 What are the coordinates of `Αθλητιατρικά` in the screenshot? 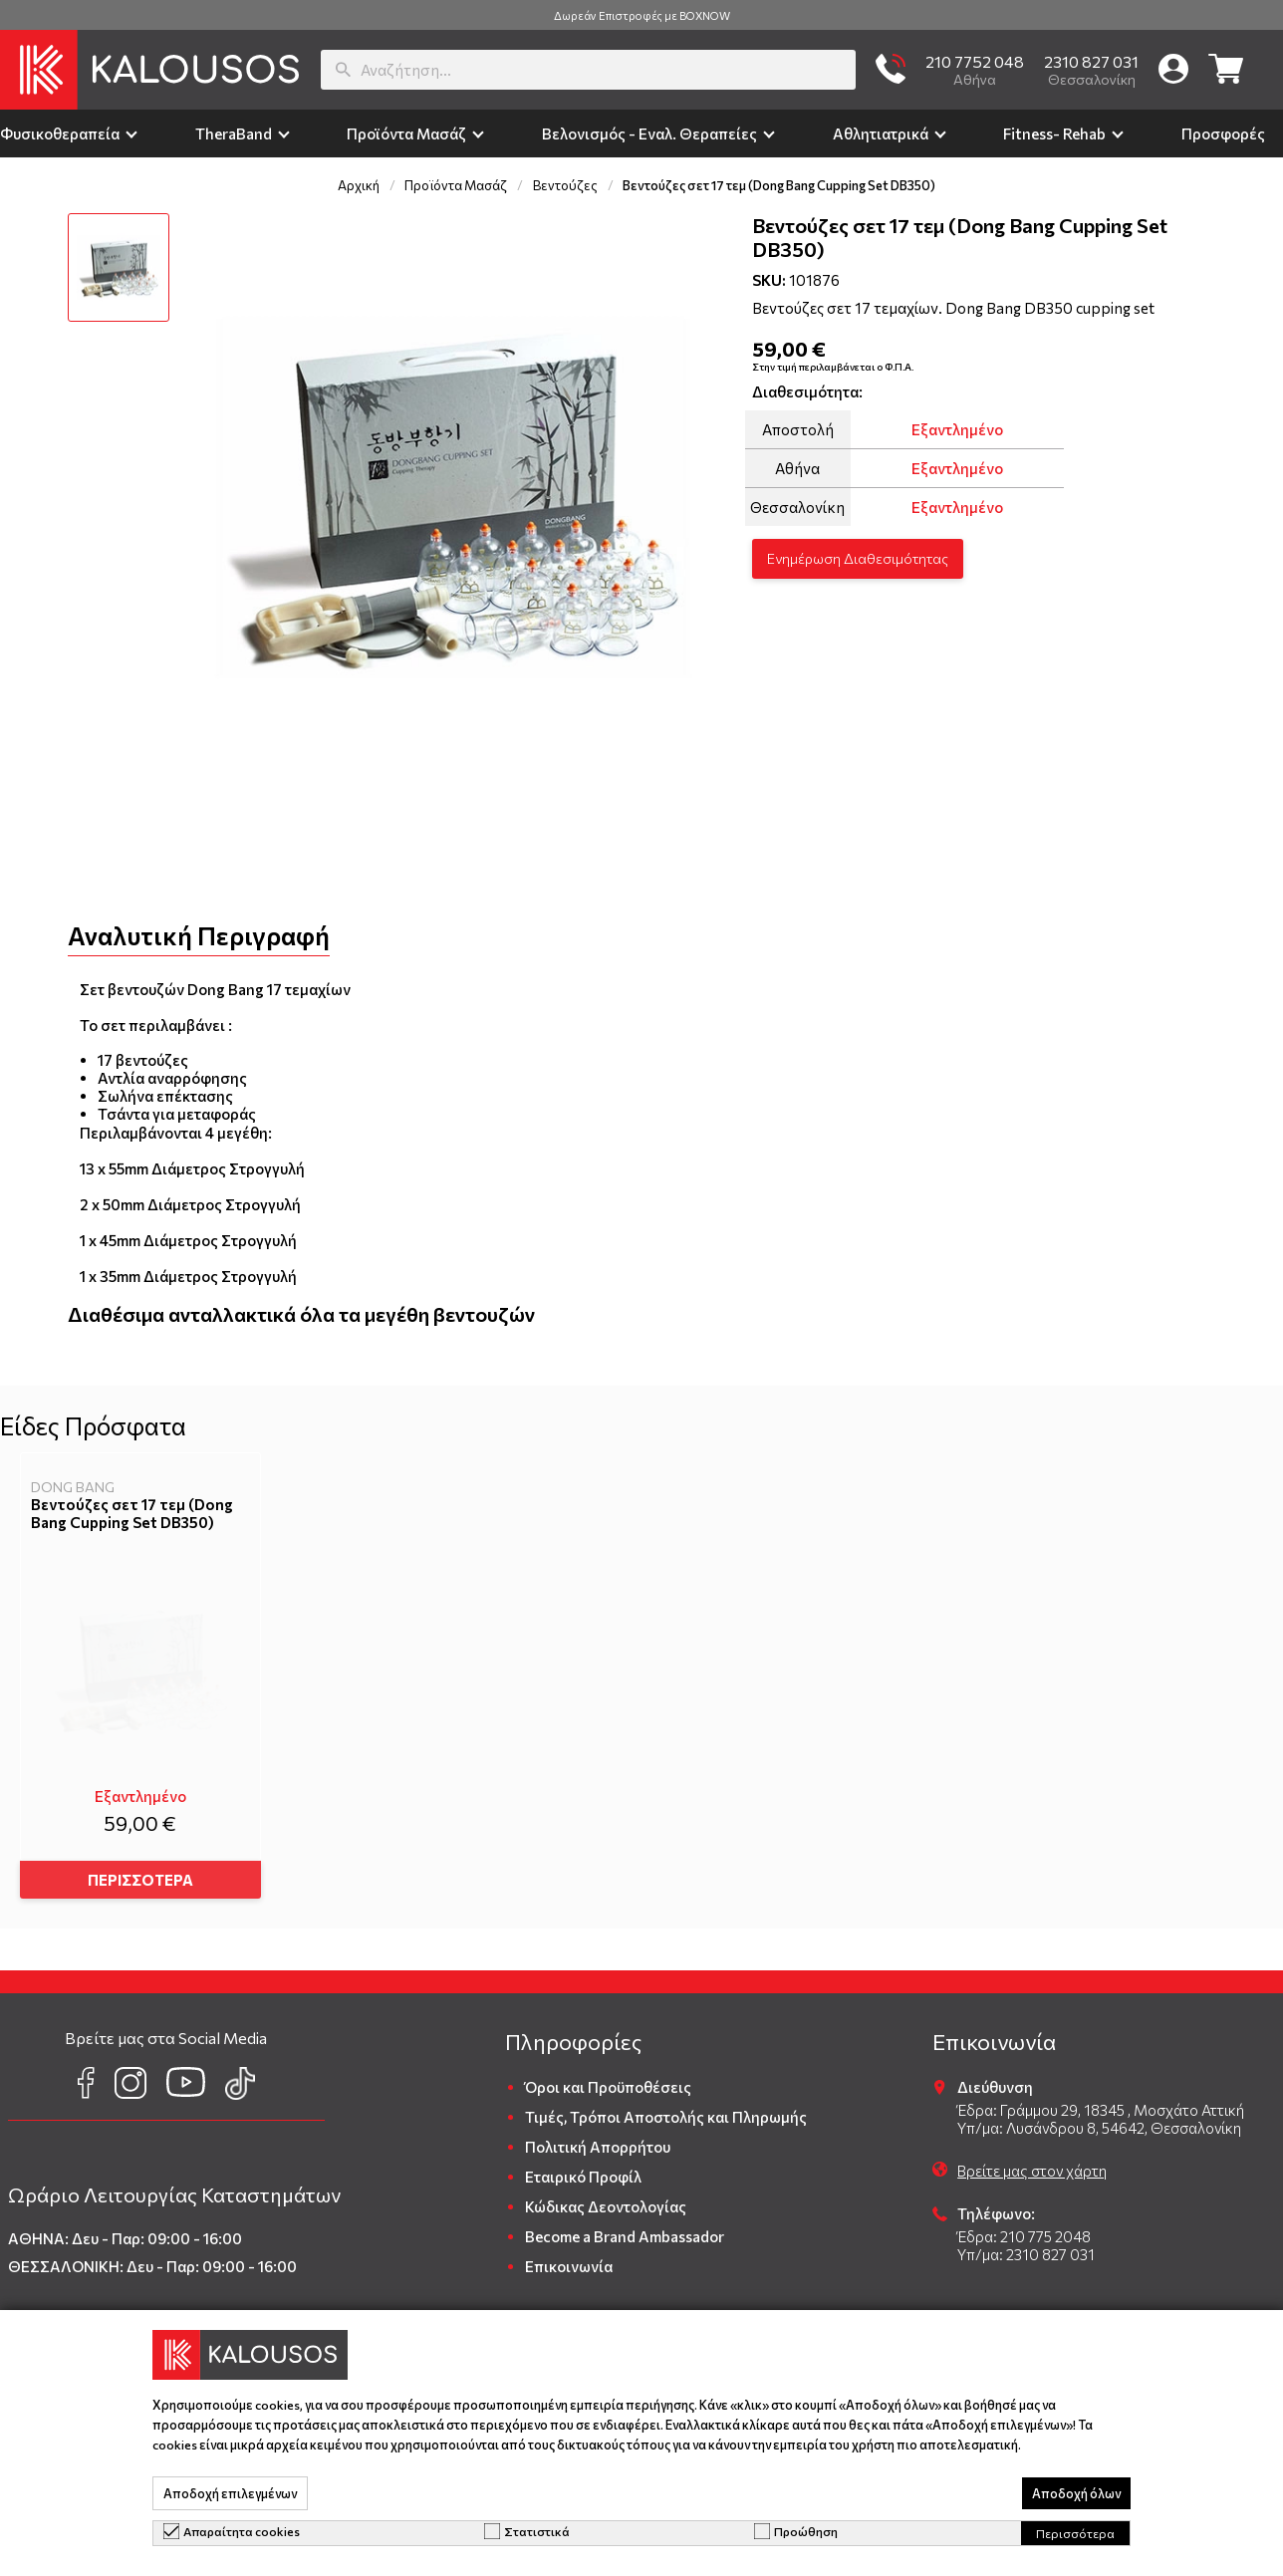 It's located at (880, 133).